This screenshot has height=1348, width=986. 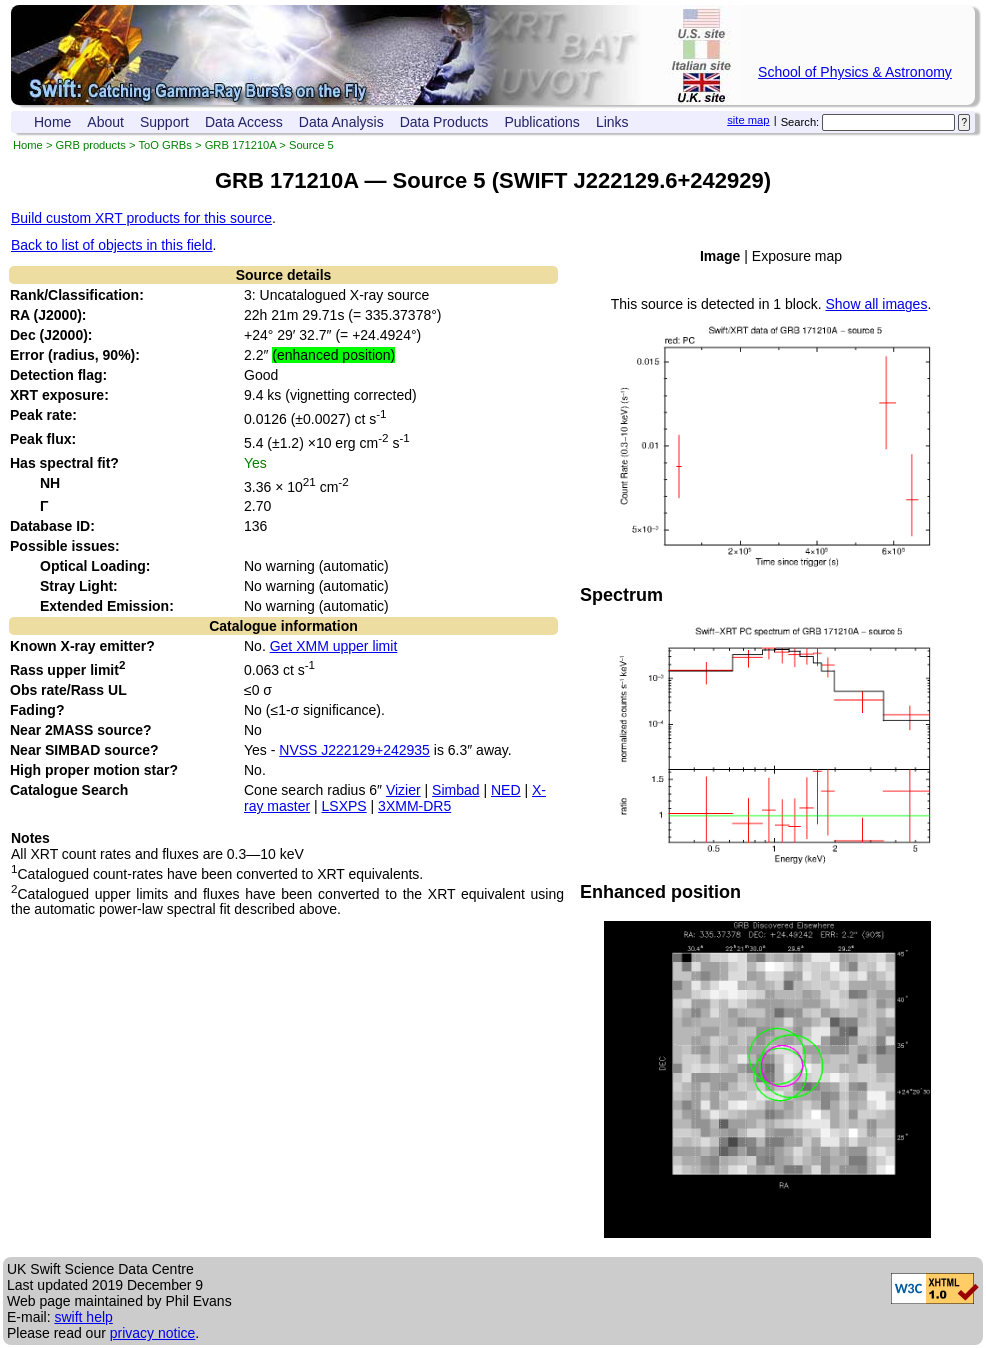 I want to click on LSXPS, so click(x=344, y=806).